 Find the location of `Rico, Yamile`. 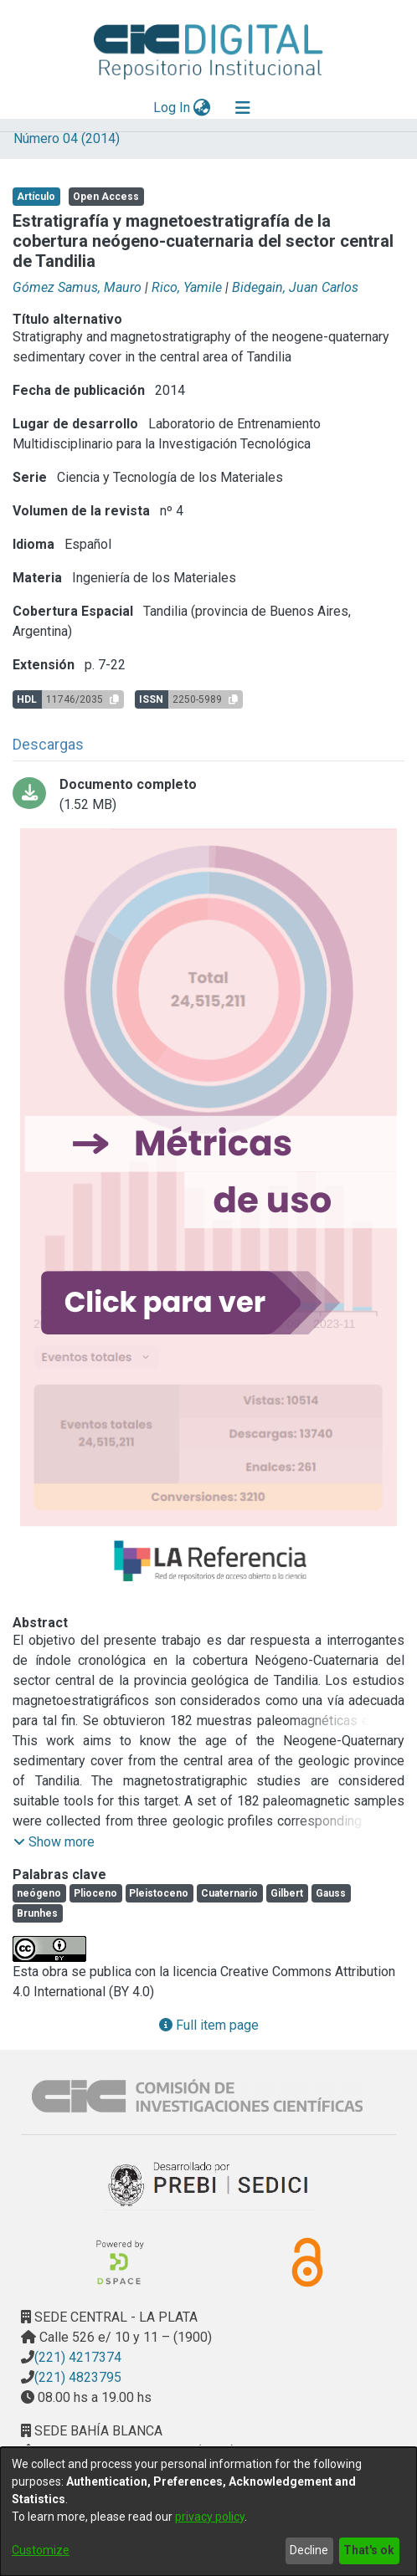

Rico, Yamile is located at coordinates (187, 287).